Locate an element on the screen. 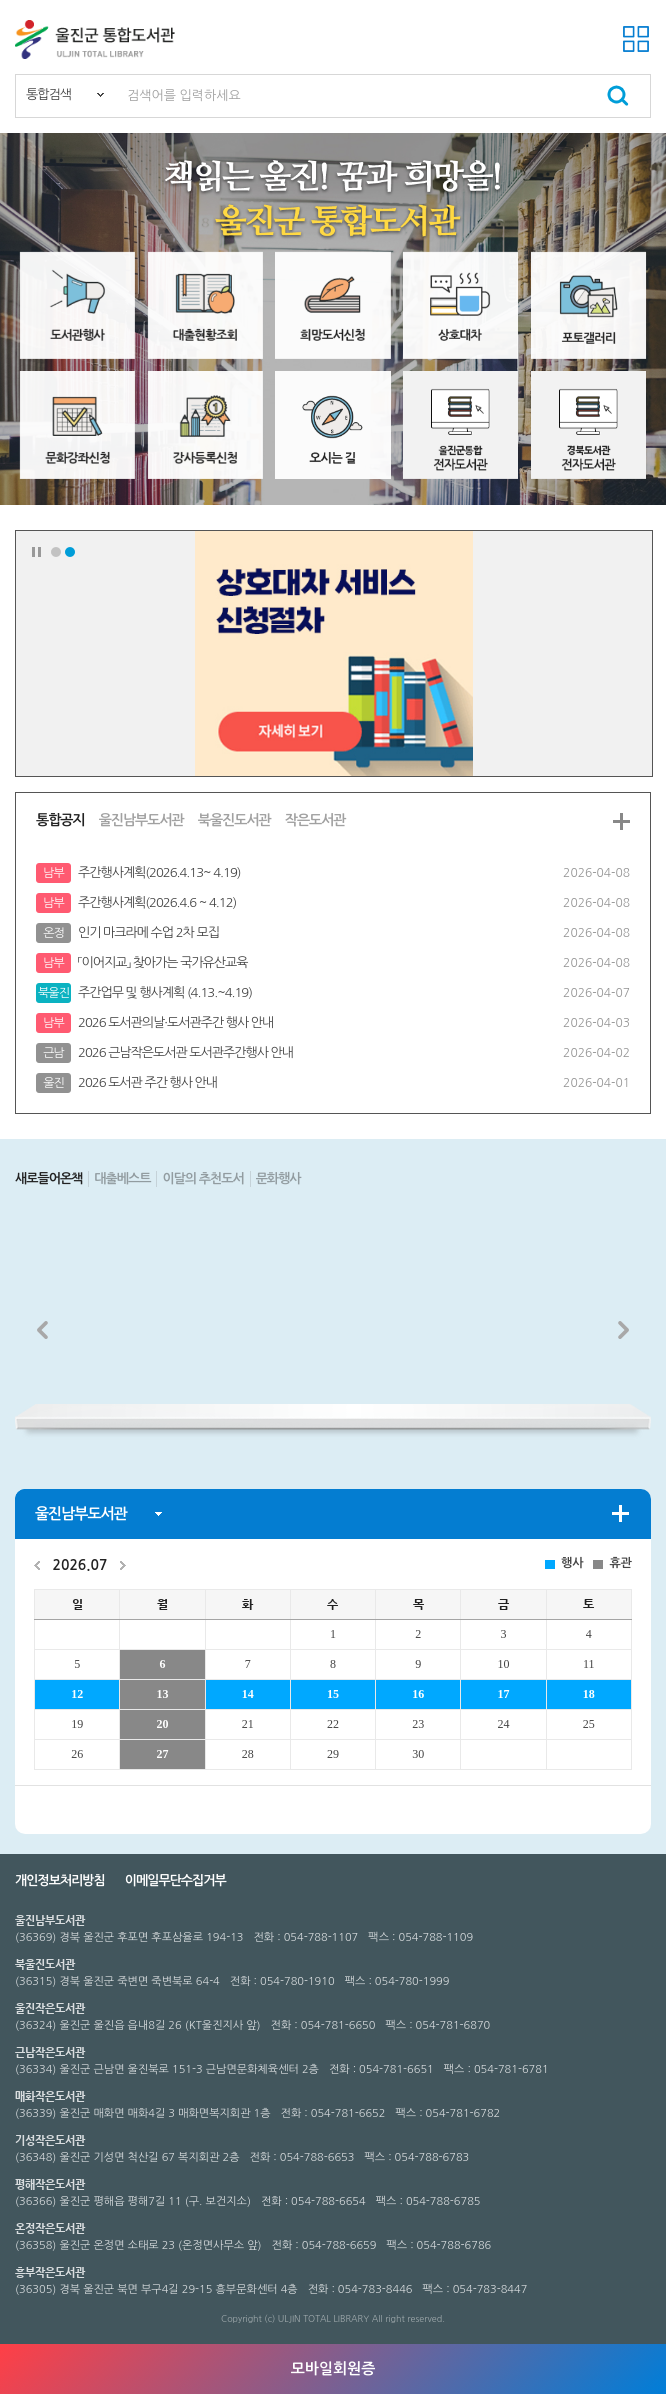 This screenshot has height=2394, width=666. 16 is located at coordinates (418, 1694).